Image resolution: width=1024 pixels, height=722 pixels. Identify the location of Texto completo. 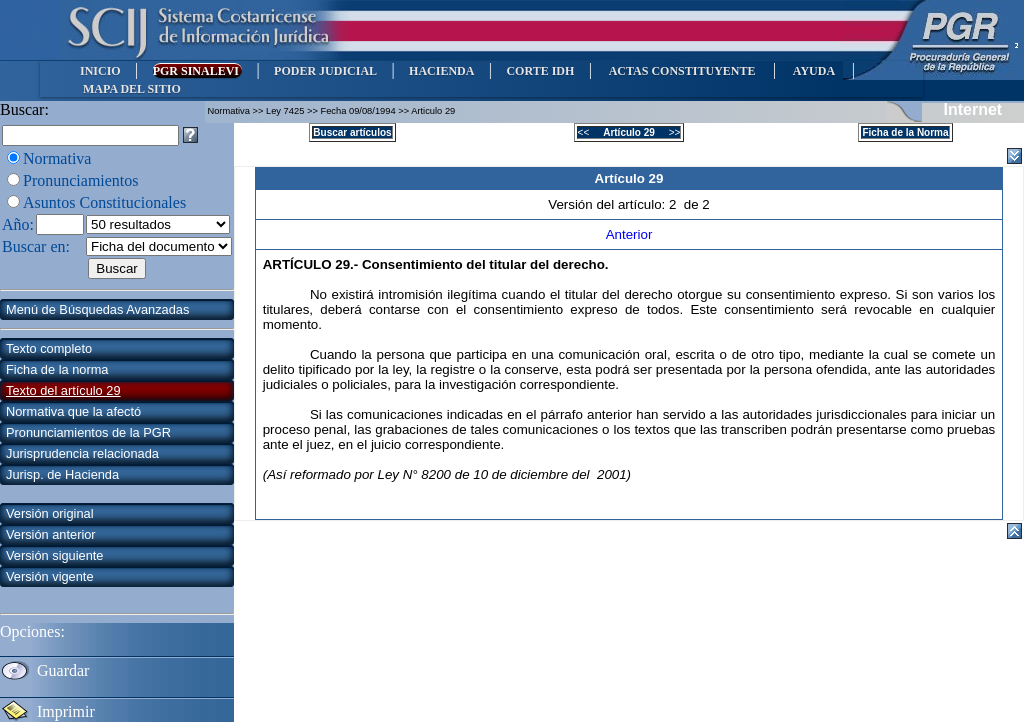
(49, 348).